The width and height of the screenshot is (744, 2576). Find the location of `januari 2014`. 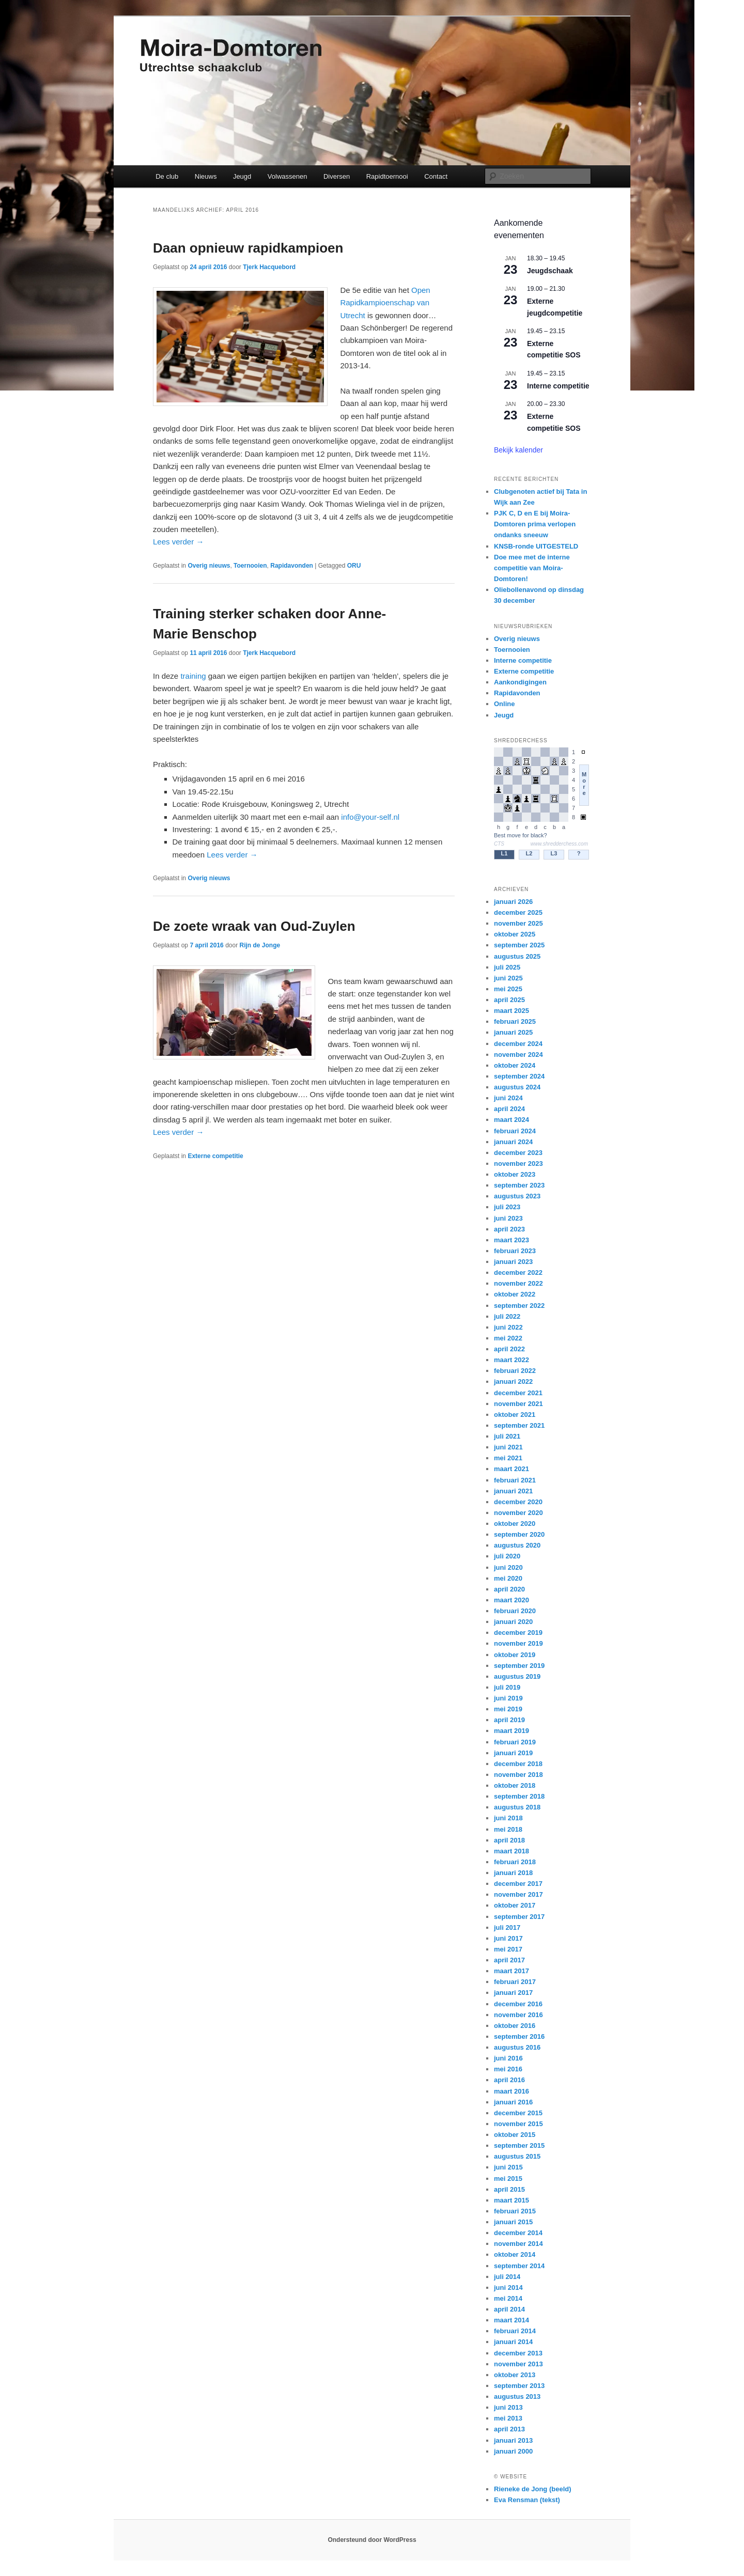

januari 2014 is located at coordinates (513, 2342).